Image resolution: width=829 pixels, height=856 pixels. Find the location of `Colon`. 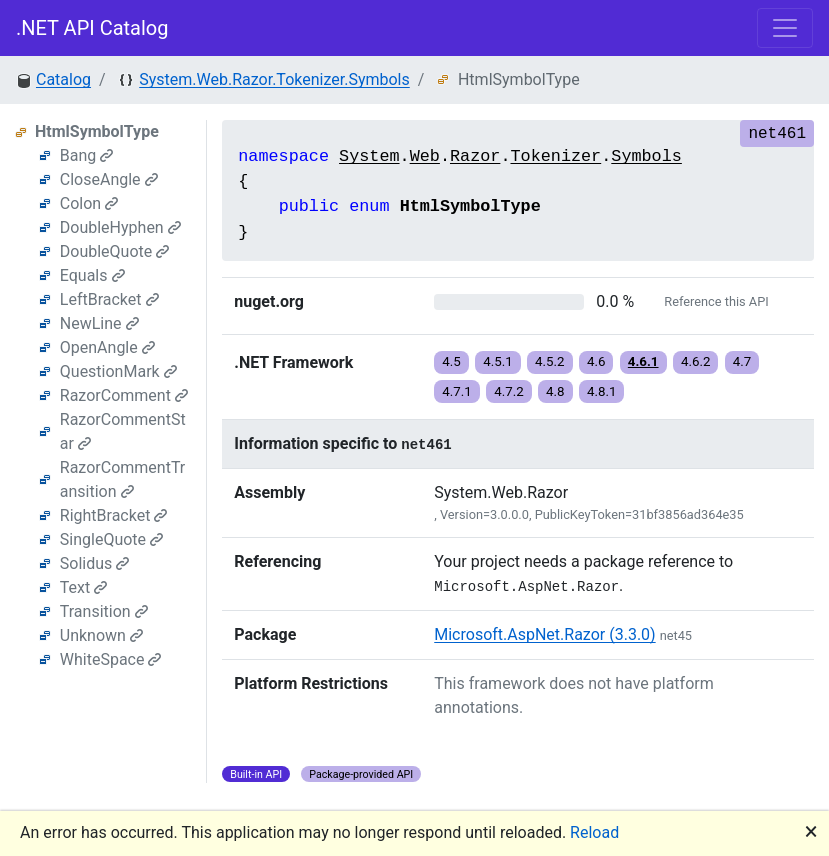

Colon is located at coordinates (89, 203).